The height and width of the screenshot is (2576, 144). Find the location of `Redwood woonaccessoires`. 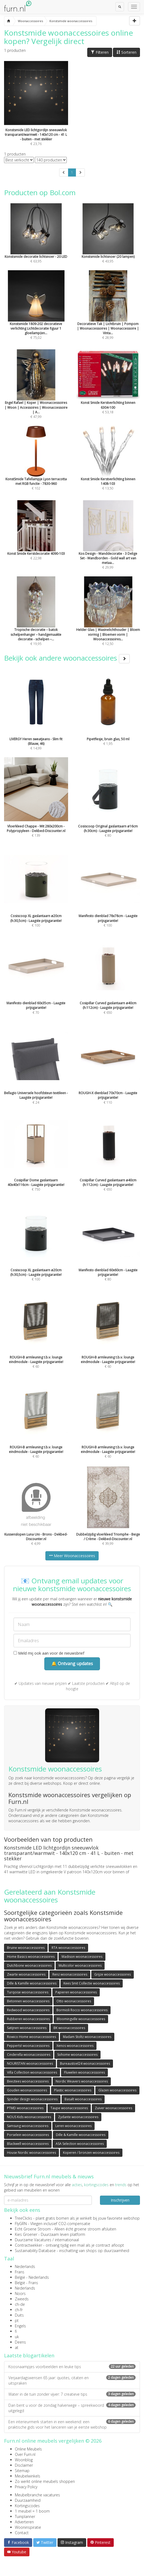

Redwood woonaccessoires is located at coordinates (28, 2010).